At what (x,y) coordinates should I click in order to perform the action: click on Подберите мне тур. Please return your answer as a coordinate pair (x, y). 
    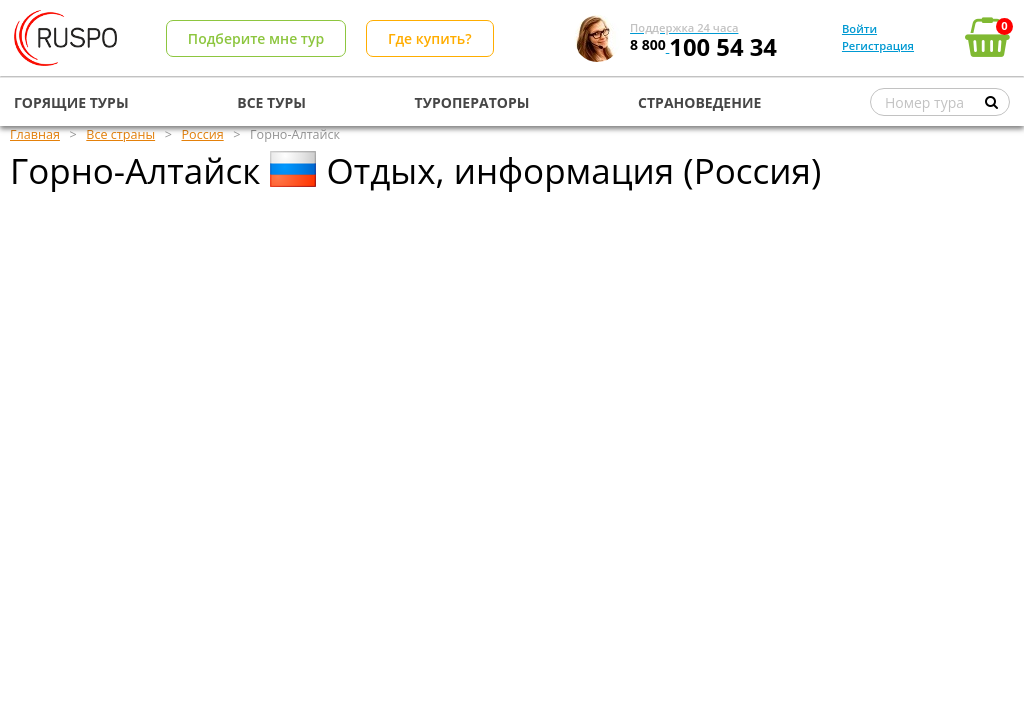
    Looking at the image, I should click on (256, 38).